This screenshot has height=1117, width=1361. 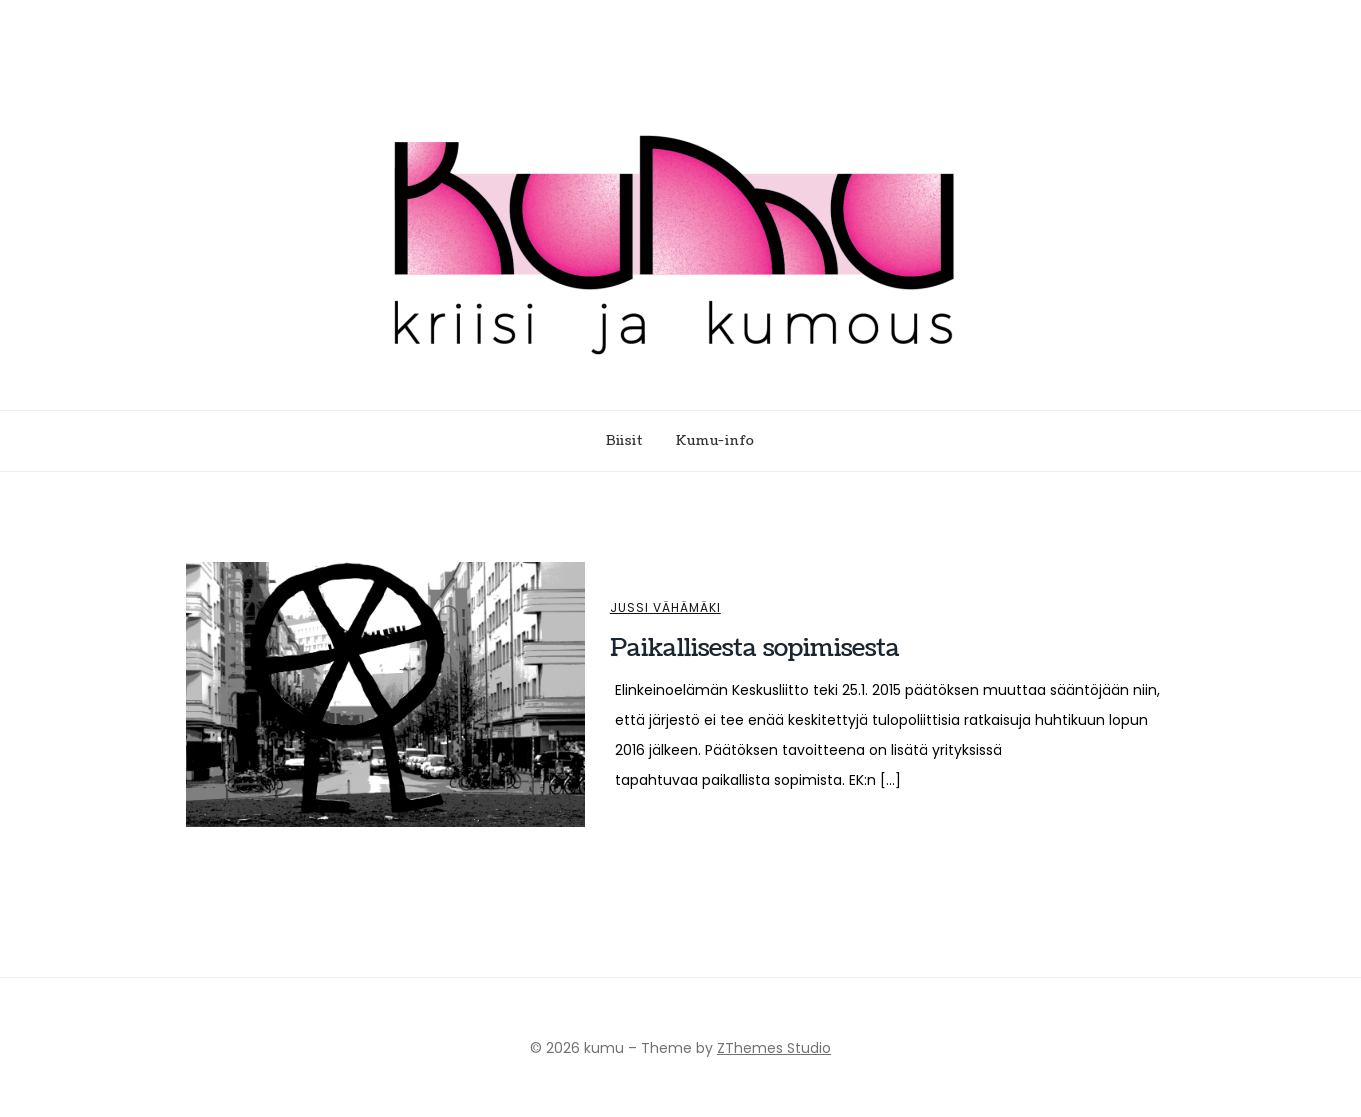 I want to click on Jussi Vähämäki, so click(x=665, y=608).